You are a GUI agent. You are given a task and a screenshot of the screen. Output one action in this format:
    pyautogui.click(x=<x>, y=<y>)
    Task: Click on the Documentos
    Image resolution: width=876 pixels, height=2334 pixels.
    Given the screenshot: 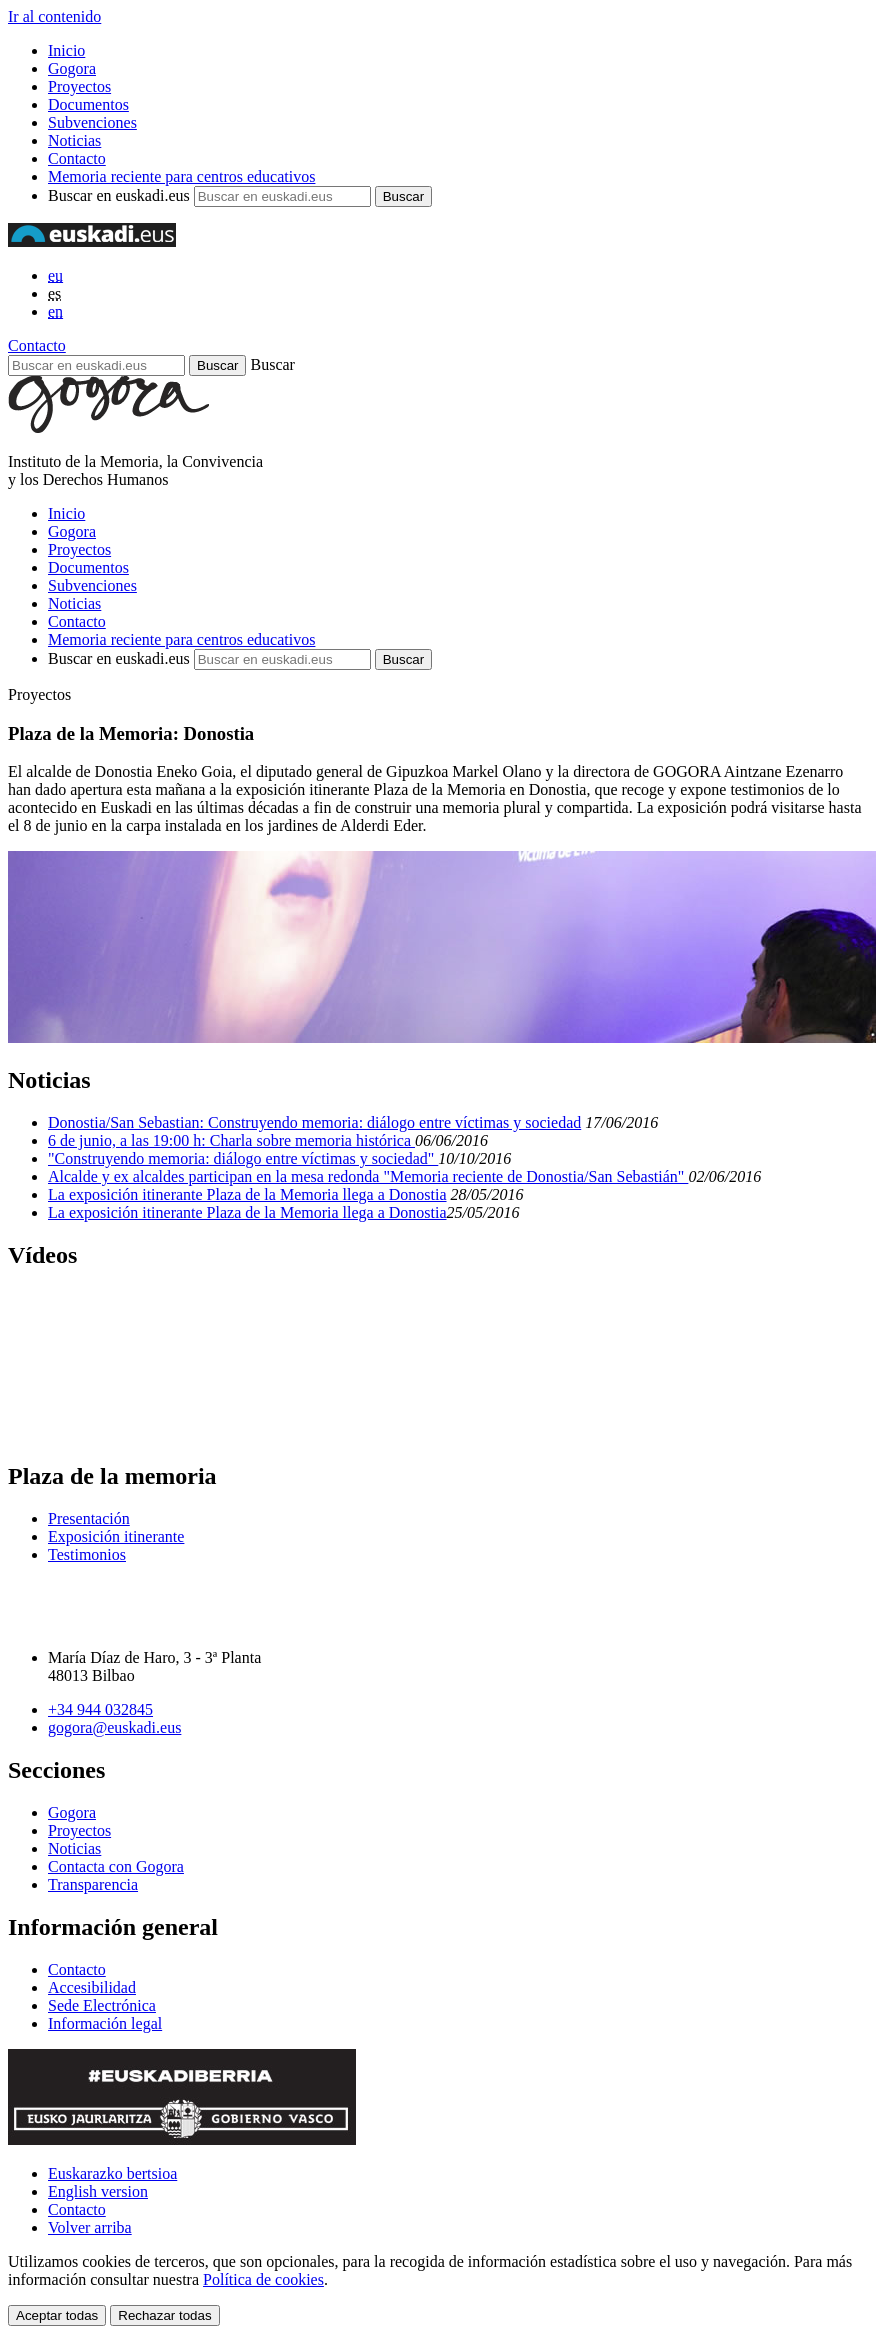 What is the action you would take?
    pyautogui.click(x=88, y=104)
    